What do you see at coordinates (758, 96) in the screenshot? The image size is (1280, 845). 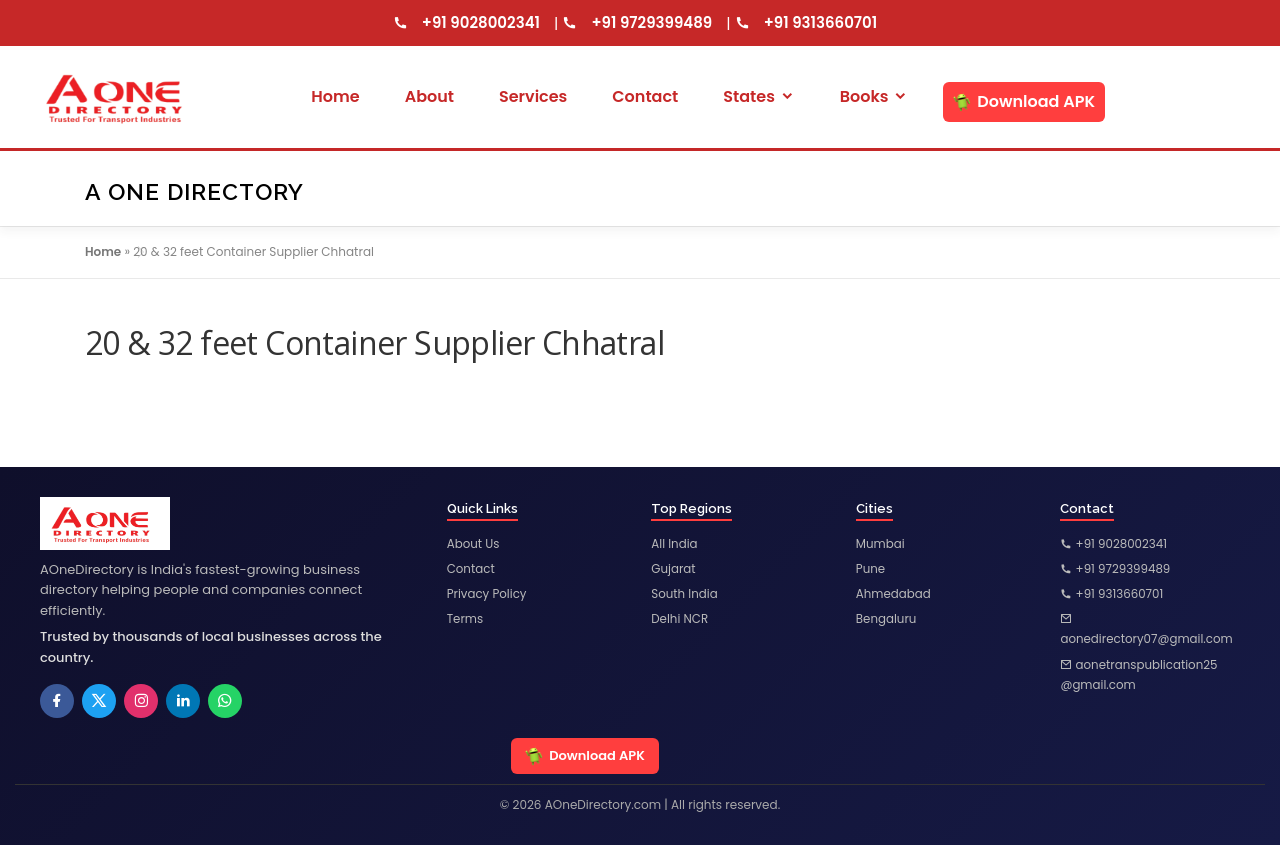 I see `States` at bounding box center [758, 96].